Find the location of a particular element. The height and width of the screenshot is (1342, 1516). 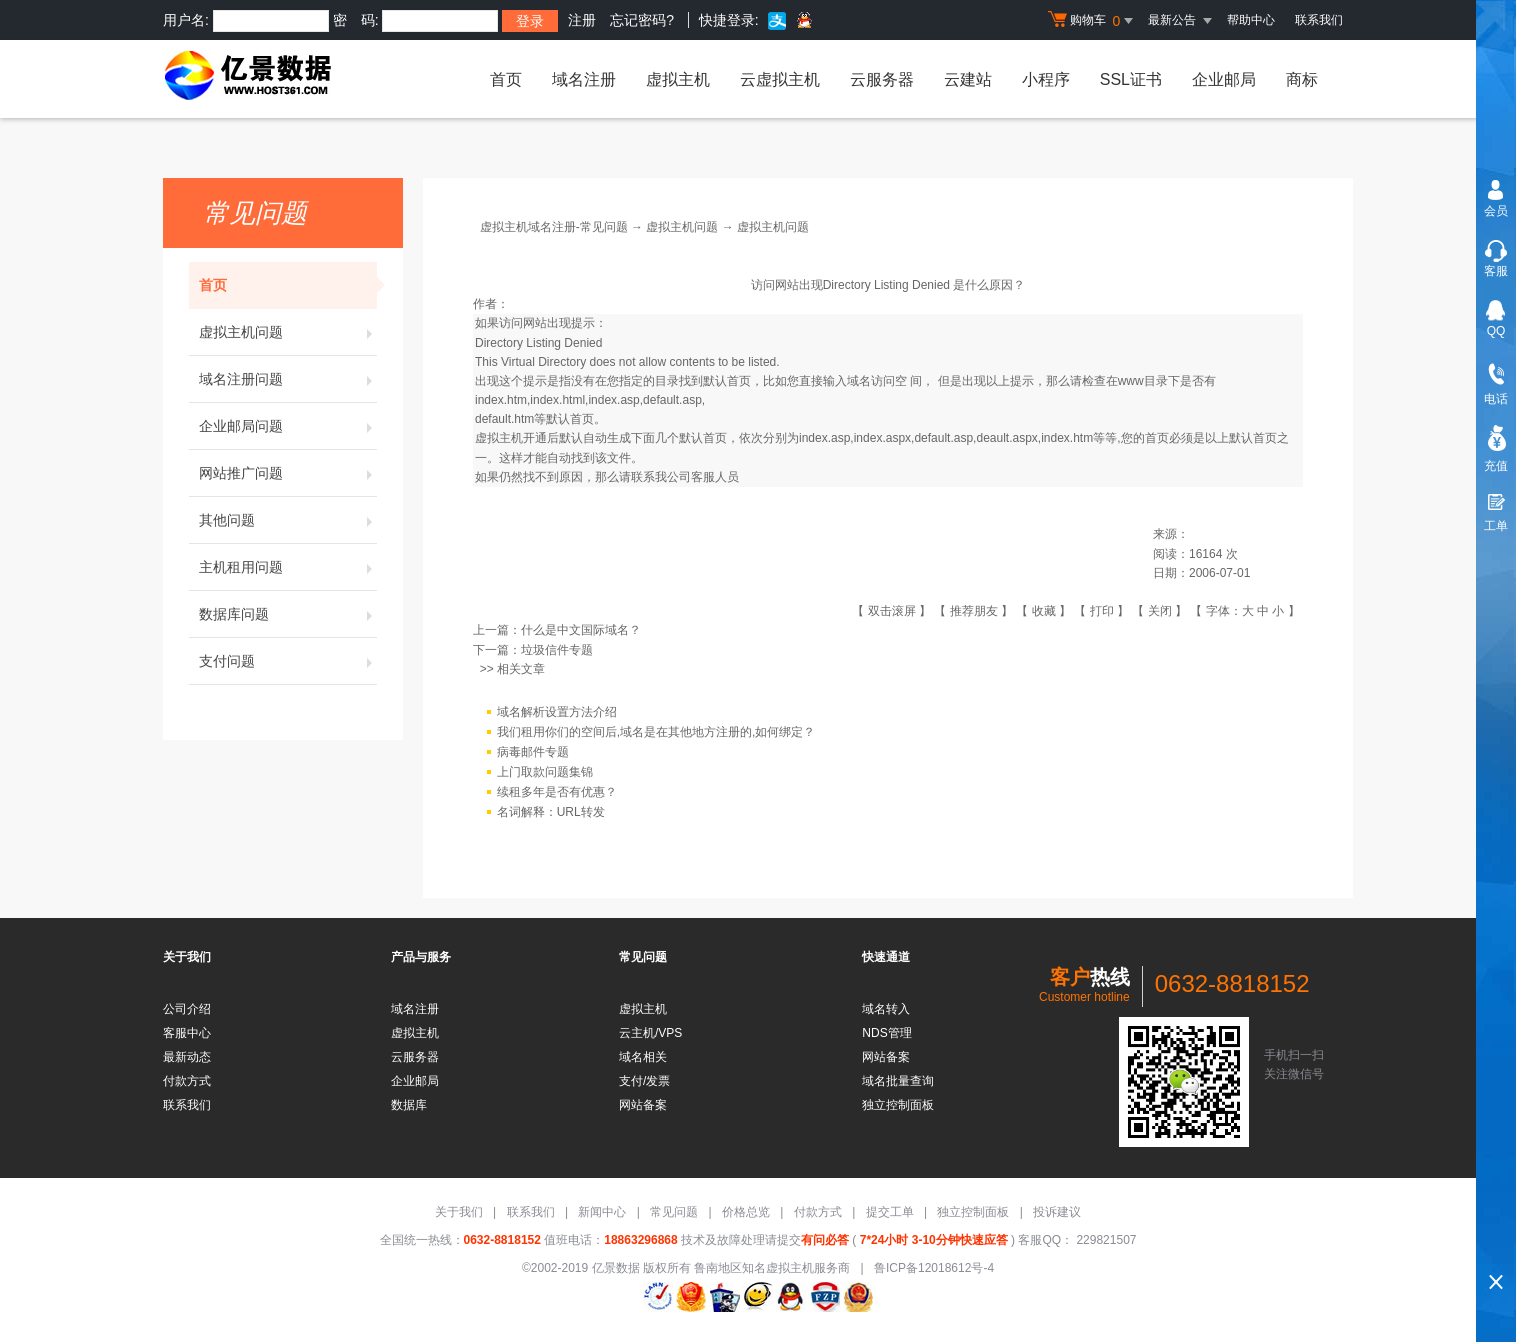

支付问题 is located at coordinates (288, 661).